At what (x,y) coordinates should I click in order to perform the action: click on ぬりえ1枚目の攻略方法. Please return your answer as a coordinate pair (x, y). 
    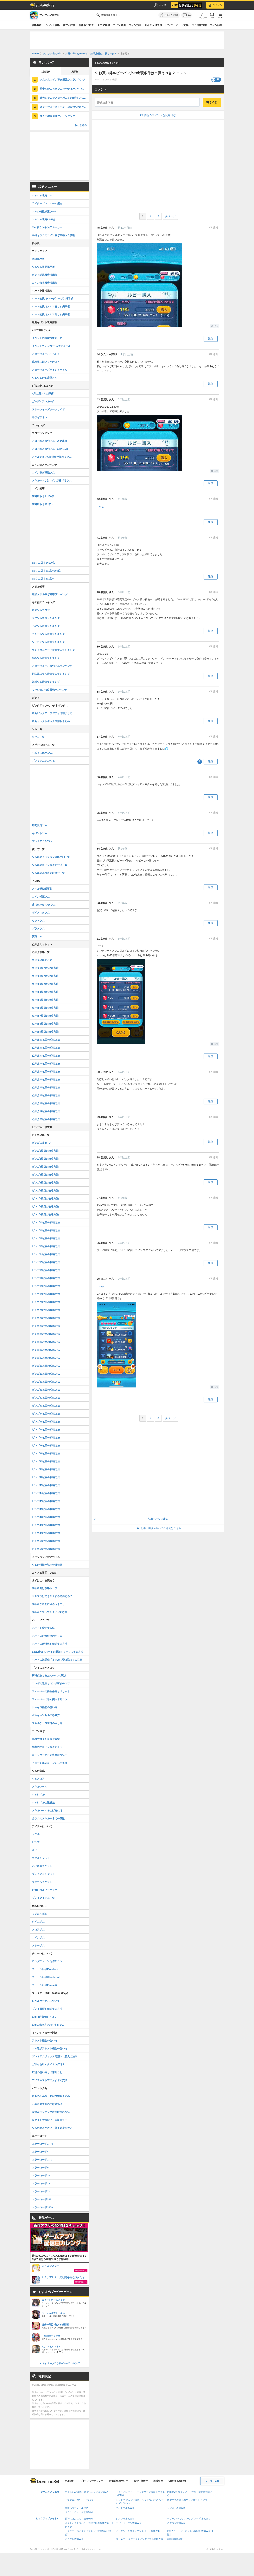
    Looking at the image, I should click on (45, 967).